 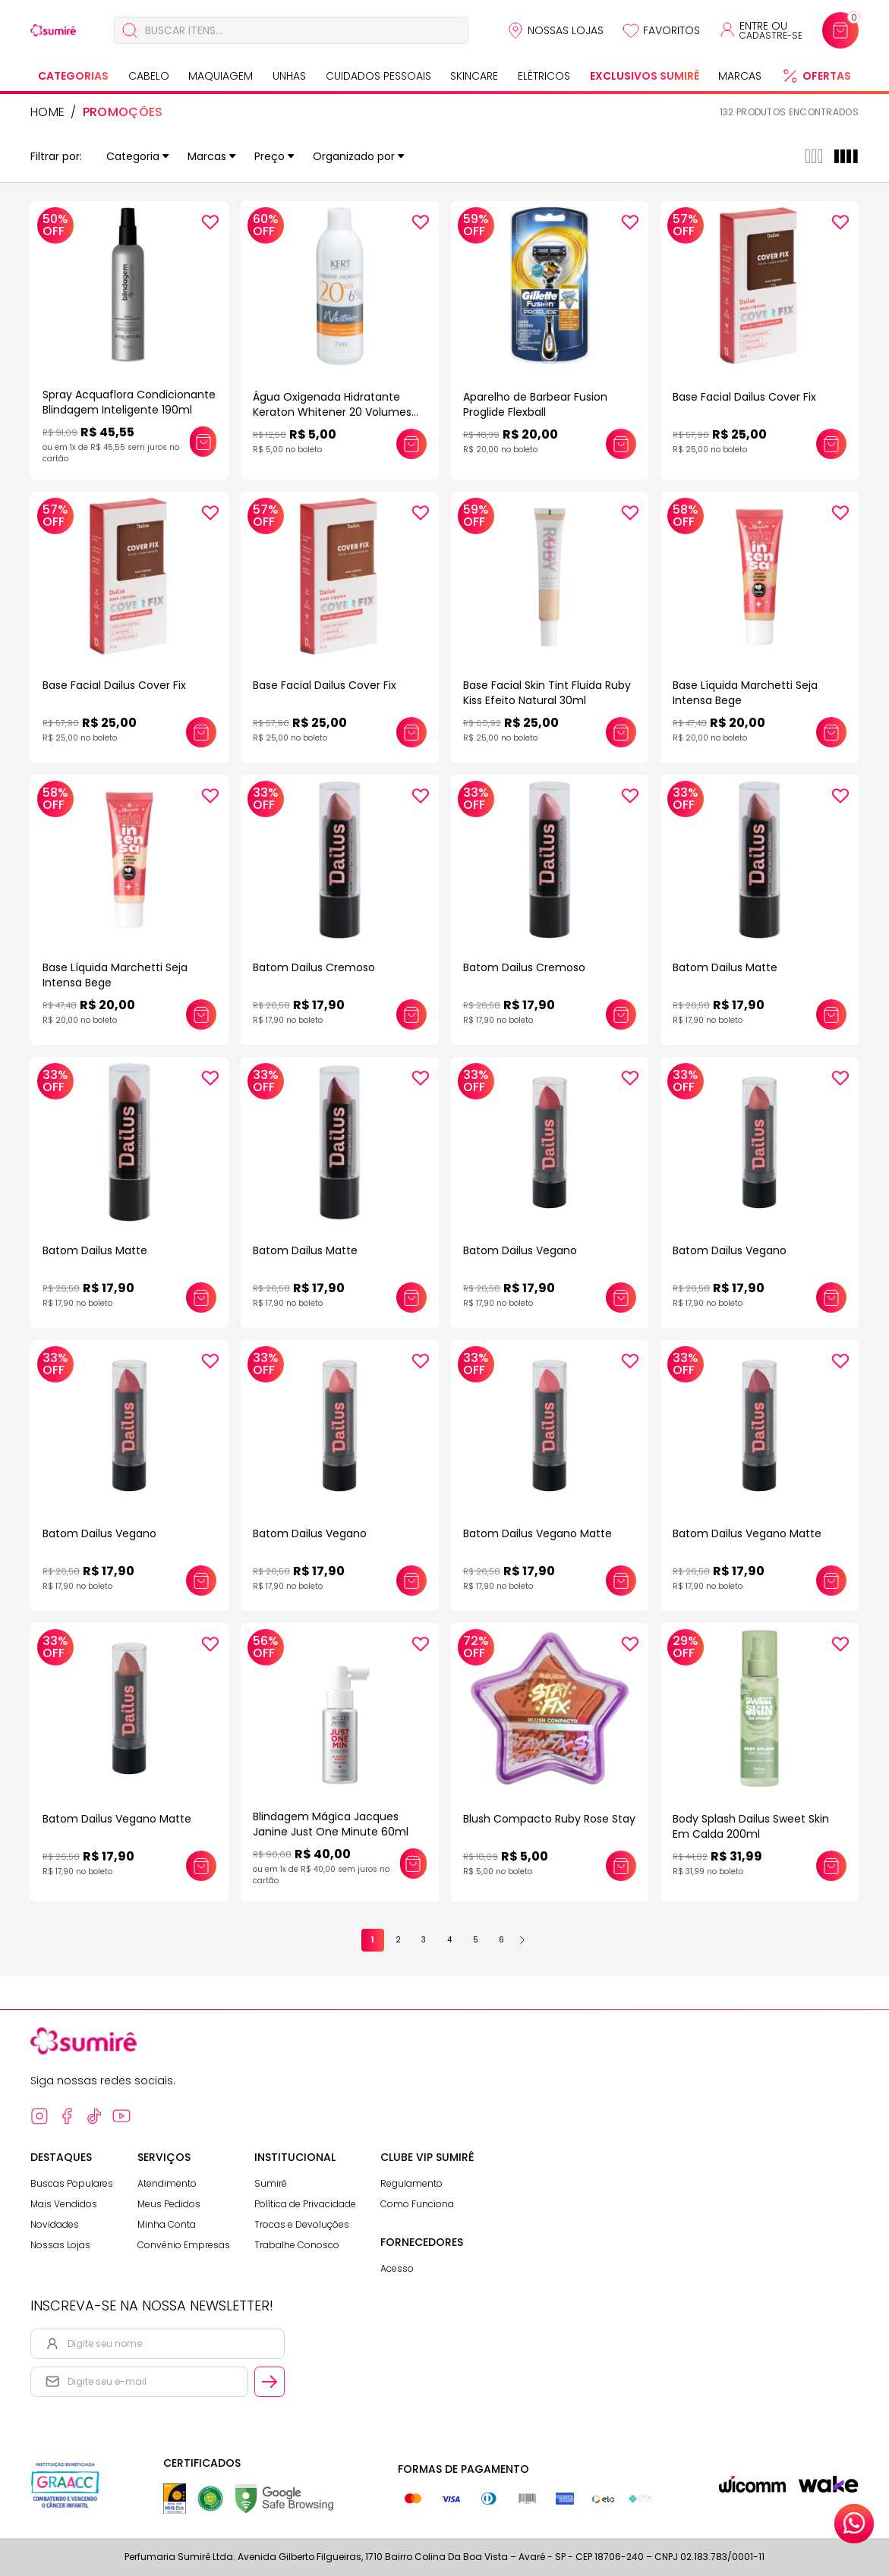 What do you see at coordinates (378, 75) in the screenshot?
I see `Cuidados Pessoais` at bounding box center [378, 75].